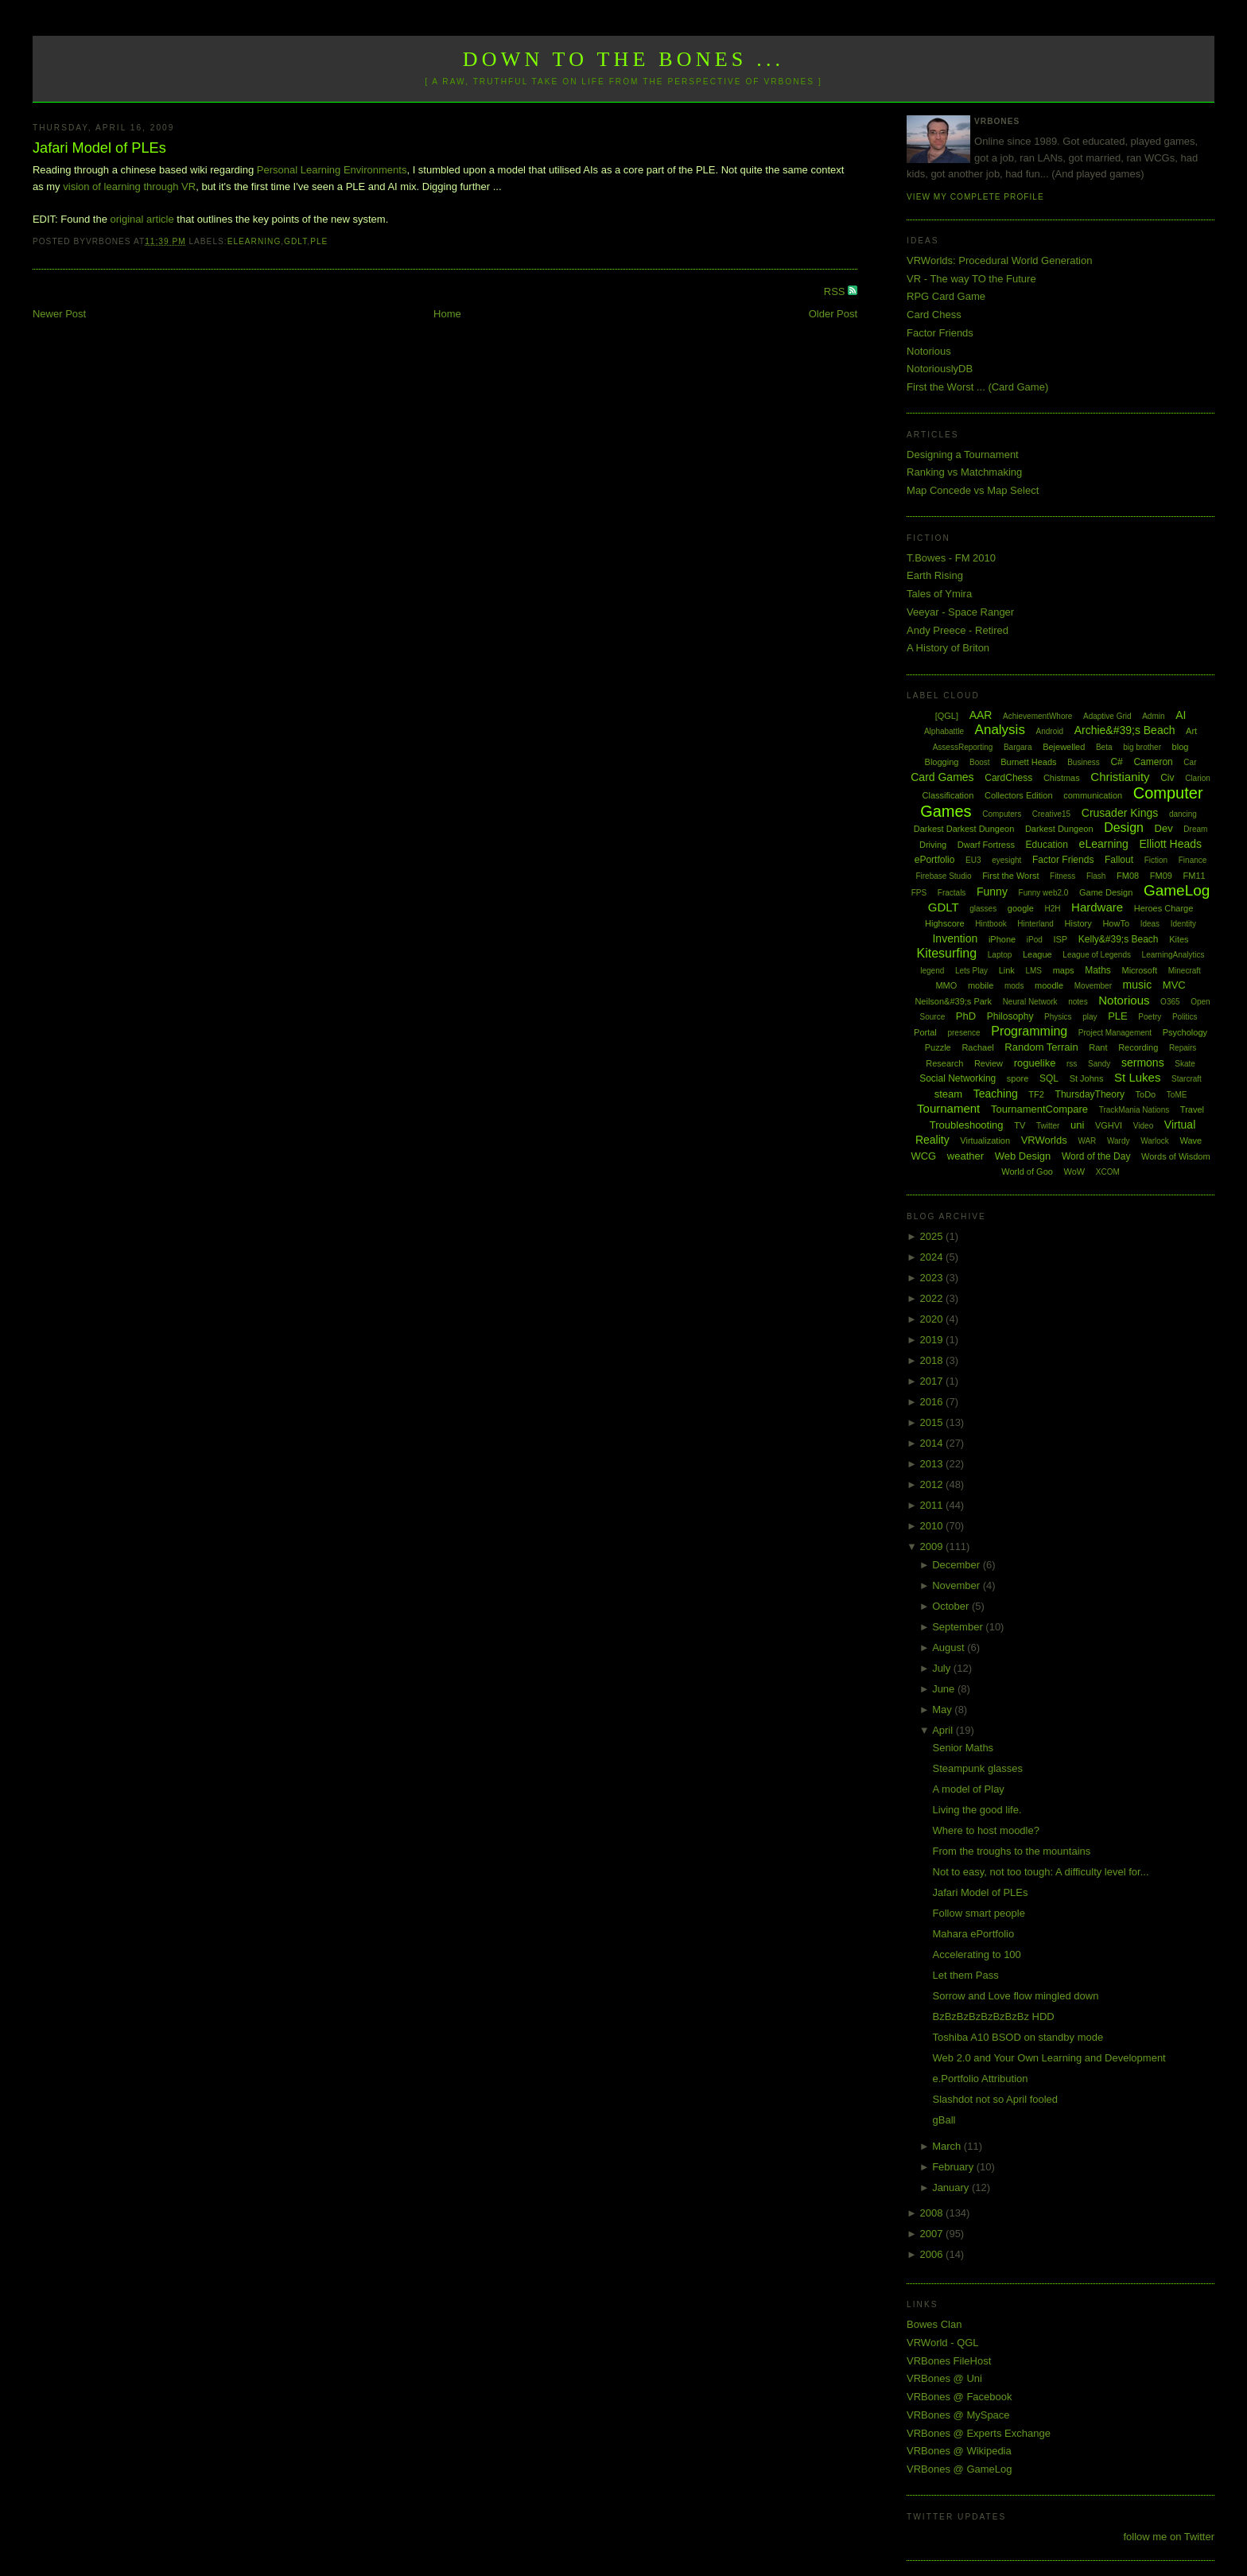  What do you see at coordinates (1047, 1125) in the screenshot?
I see `Twitter` at bounding box center [1047, 1125].